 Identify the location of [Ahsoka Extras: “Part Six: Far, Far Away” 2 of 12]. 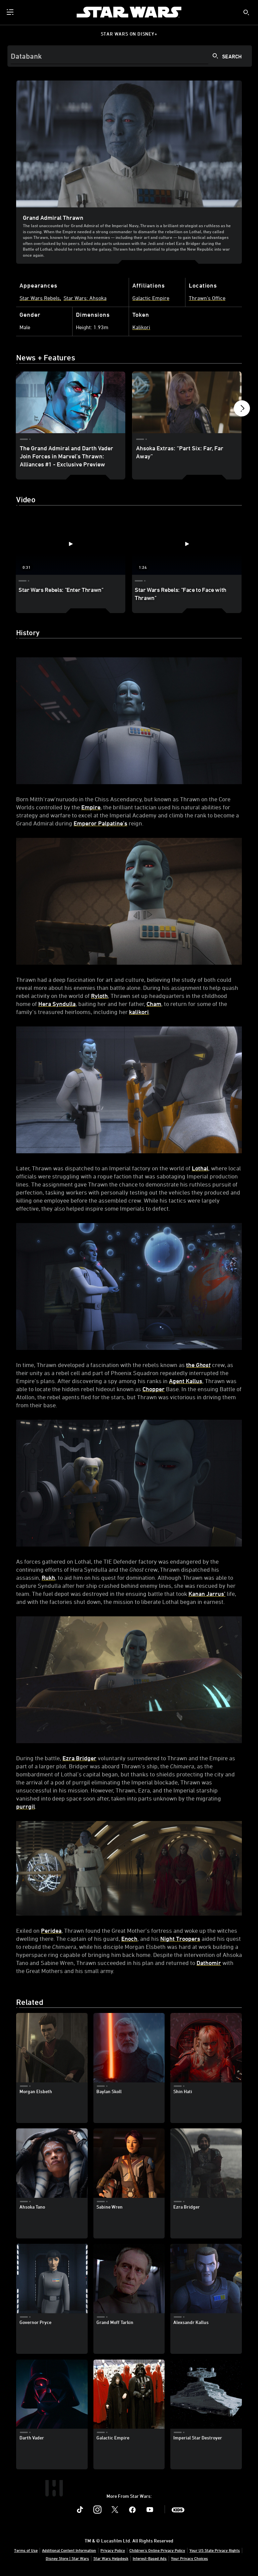
(187, 402).